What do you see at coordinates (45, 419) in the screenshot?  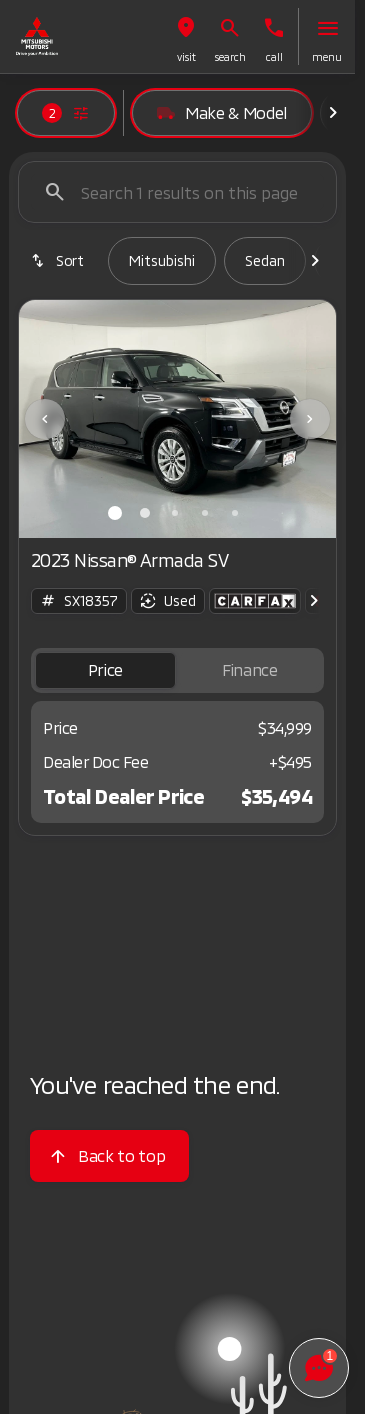 I see `[Previous Image]` at bounding box center [45, 419].